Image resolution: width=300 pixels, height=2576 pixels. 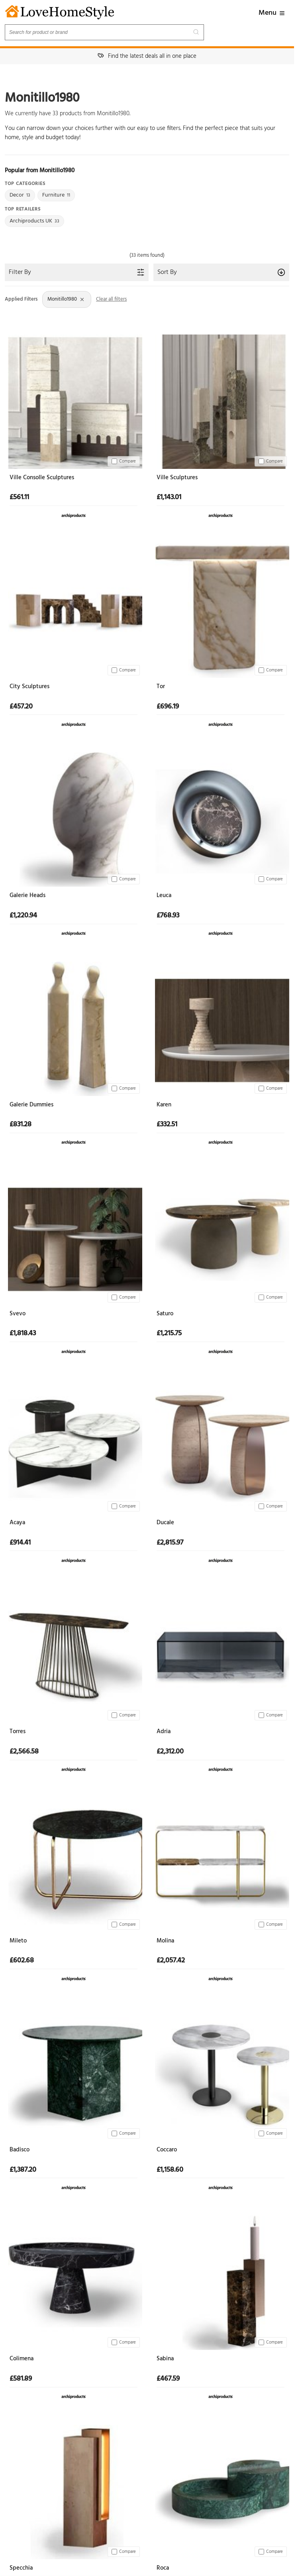 I want to click on £2,566.58, so click(x=24, y=1752).